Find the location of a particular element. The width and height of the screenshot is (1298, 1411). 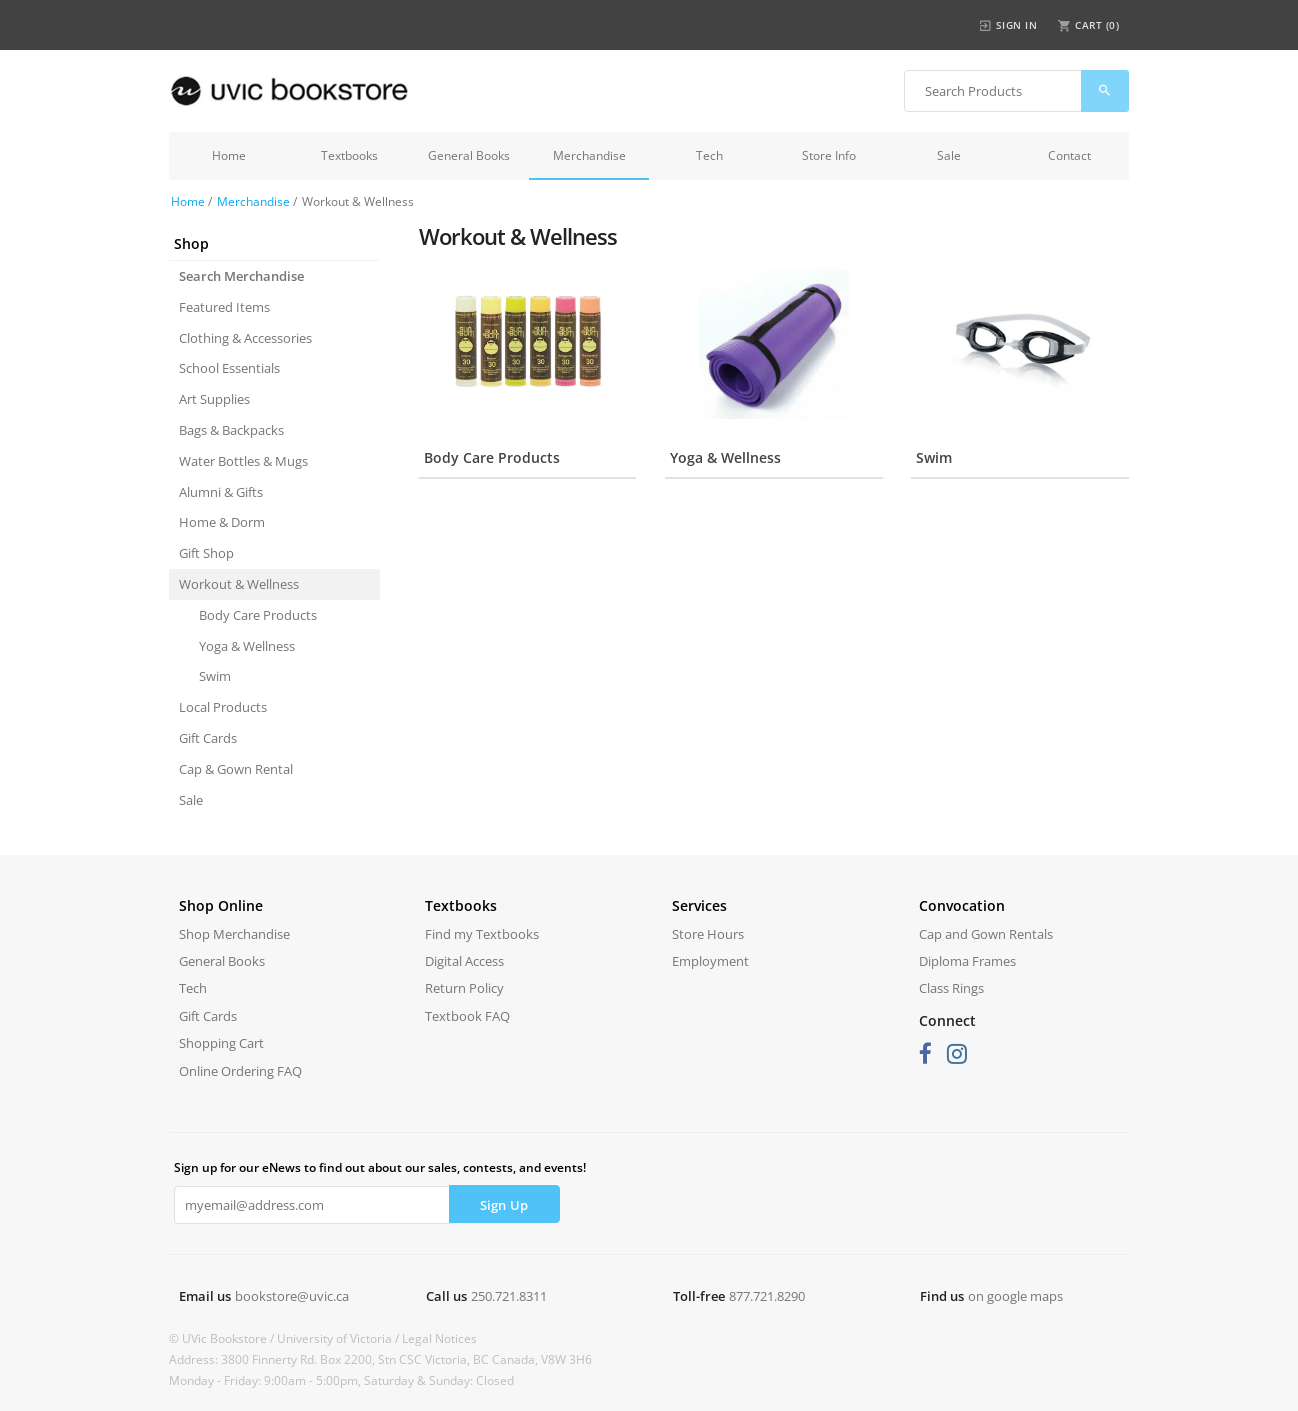

Workout & Wellness is located at coordinates (239, 584).